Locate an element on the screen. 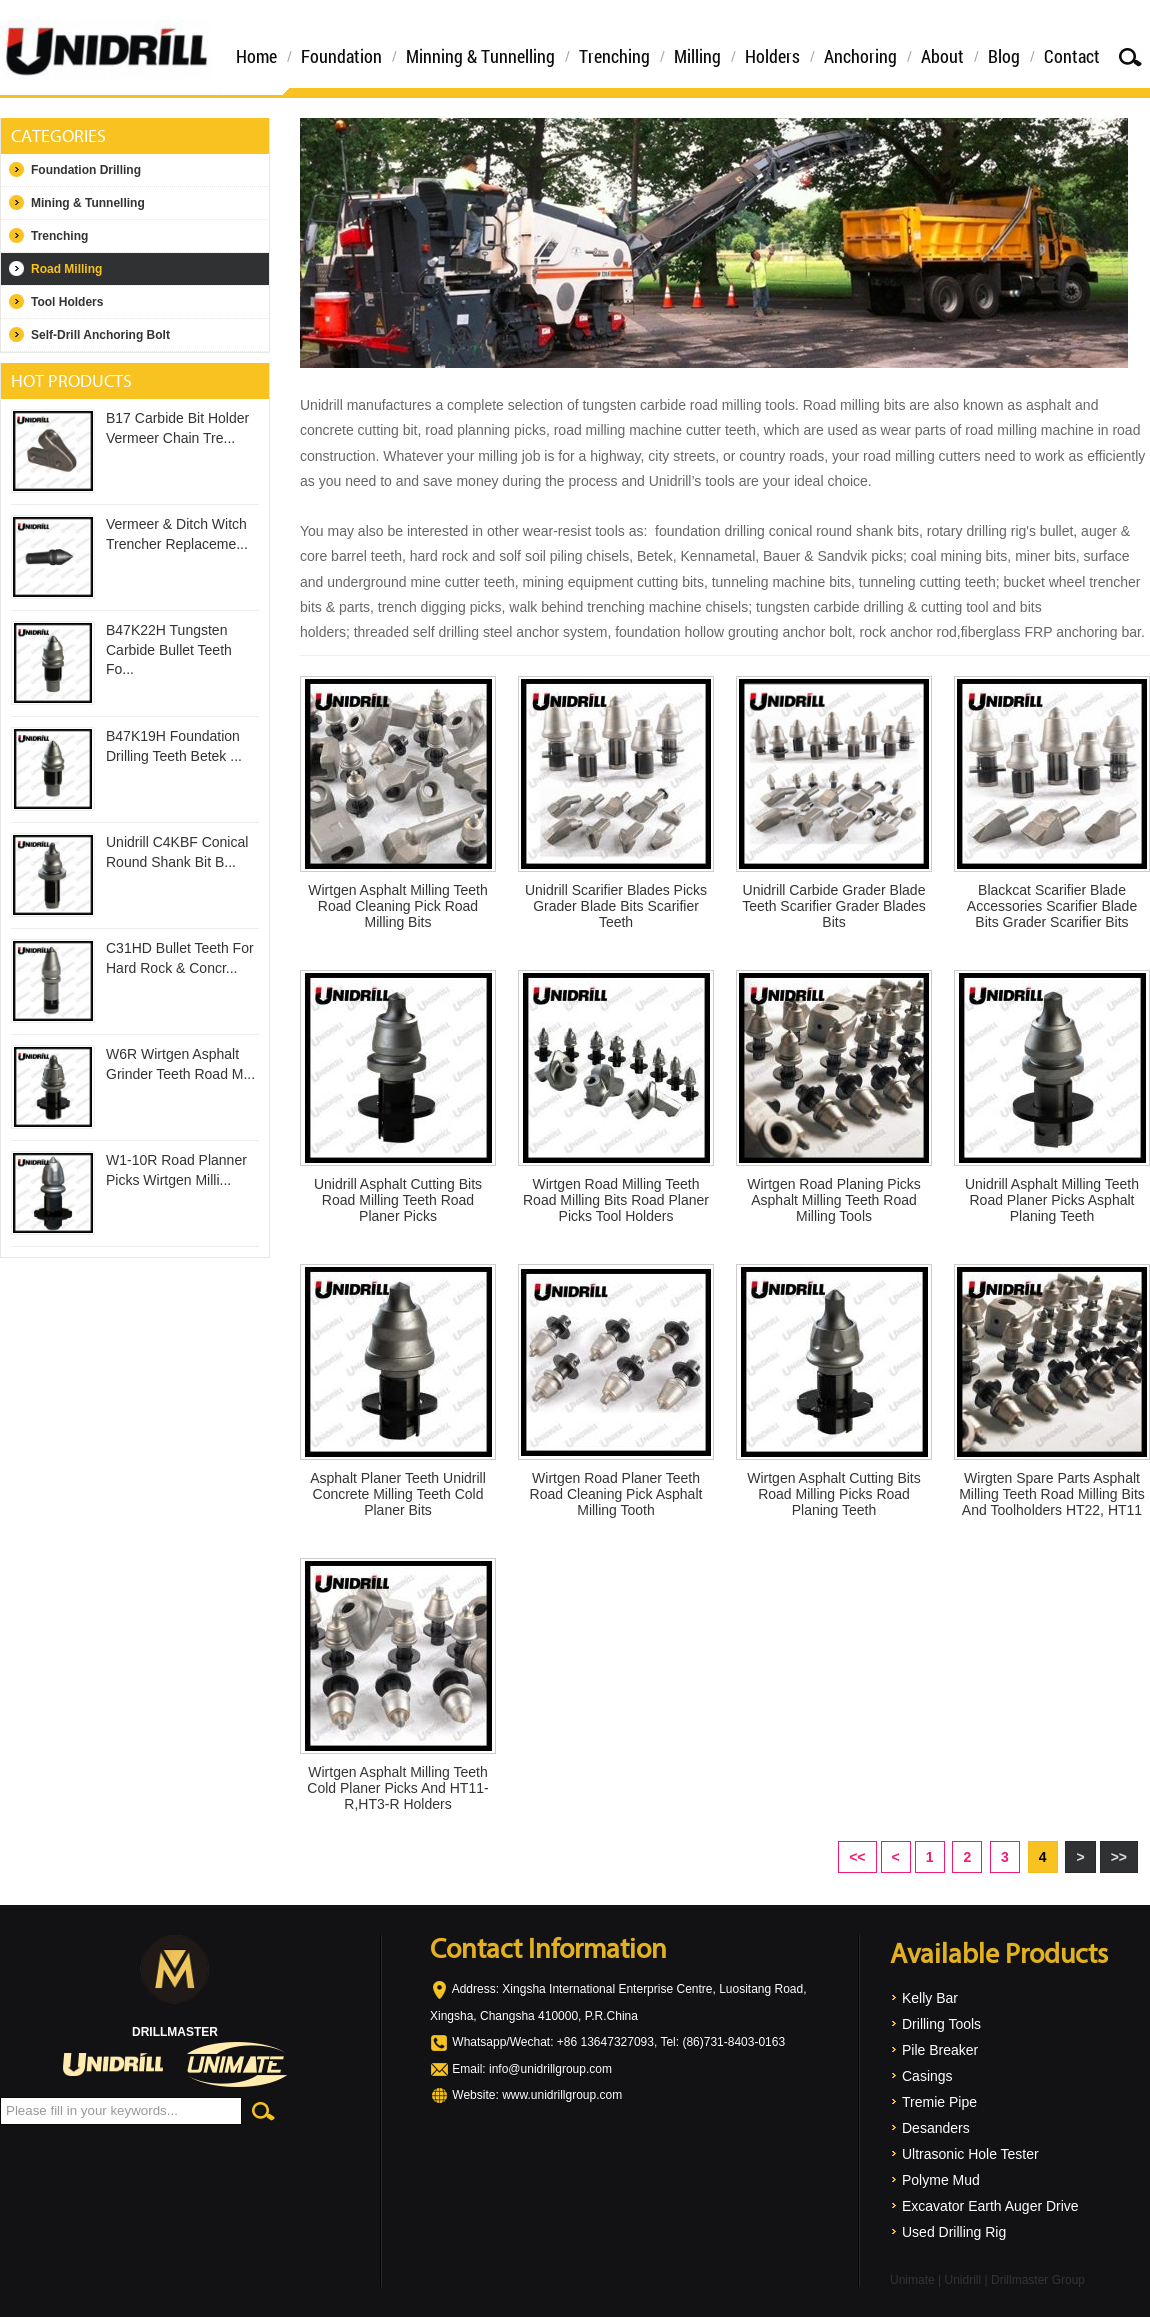 This screenshot has height=2317, width=1150. Unimate is located at coordinates (912, 2280).